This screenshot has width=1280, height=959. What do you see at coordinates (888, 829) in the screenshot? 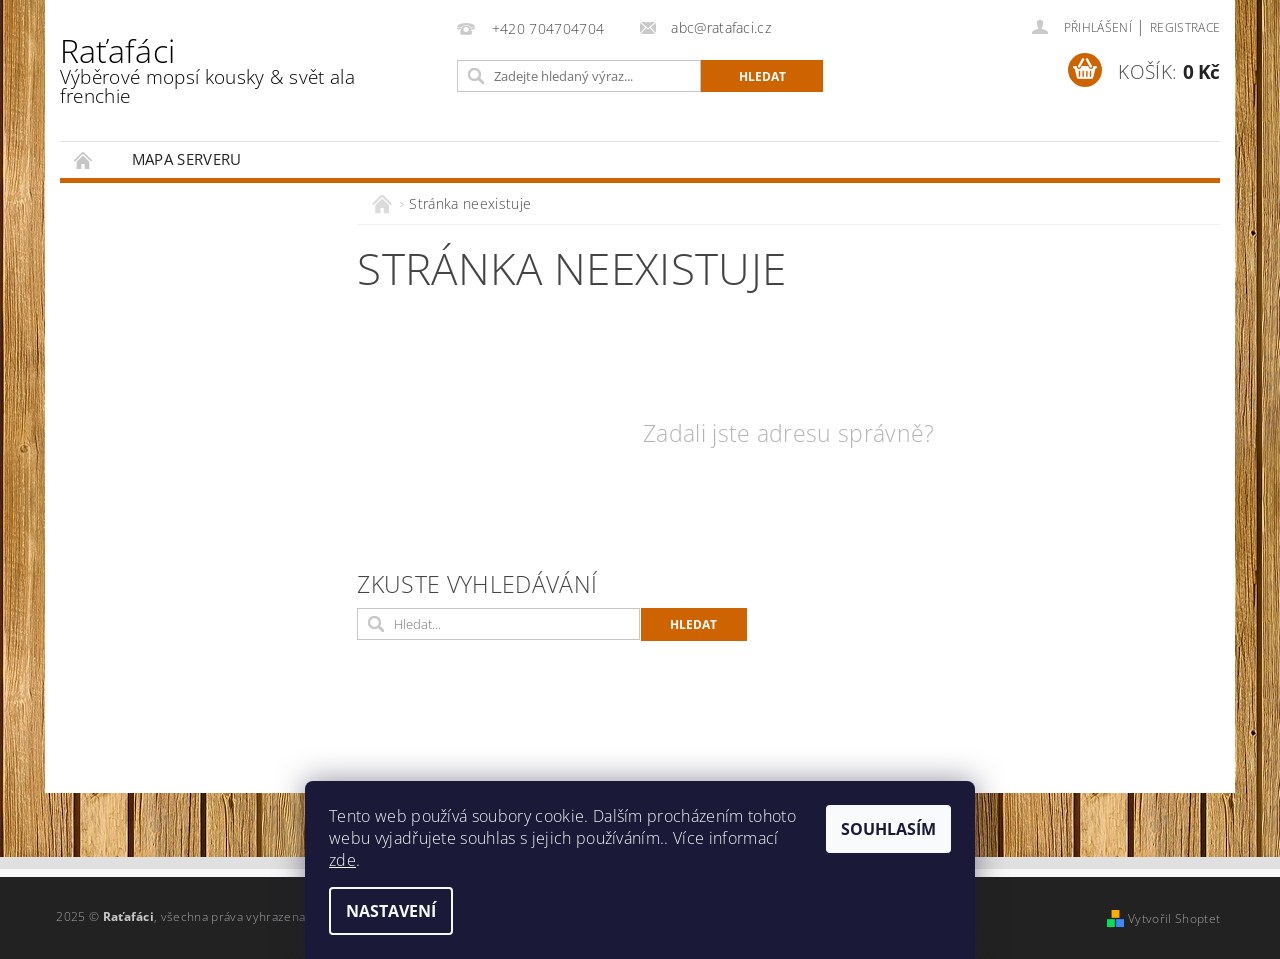
I see `Souhlasím [Přijmout cookies]` at bounding box center [888, 829].